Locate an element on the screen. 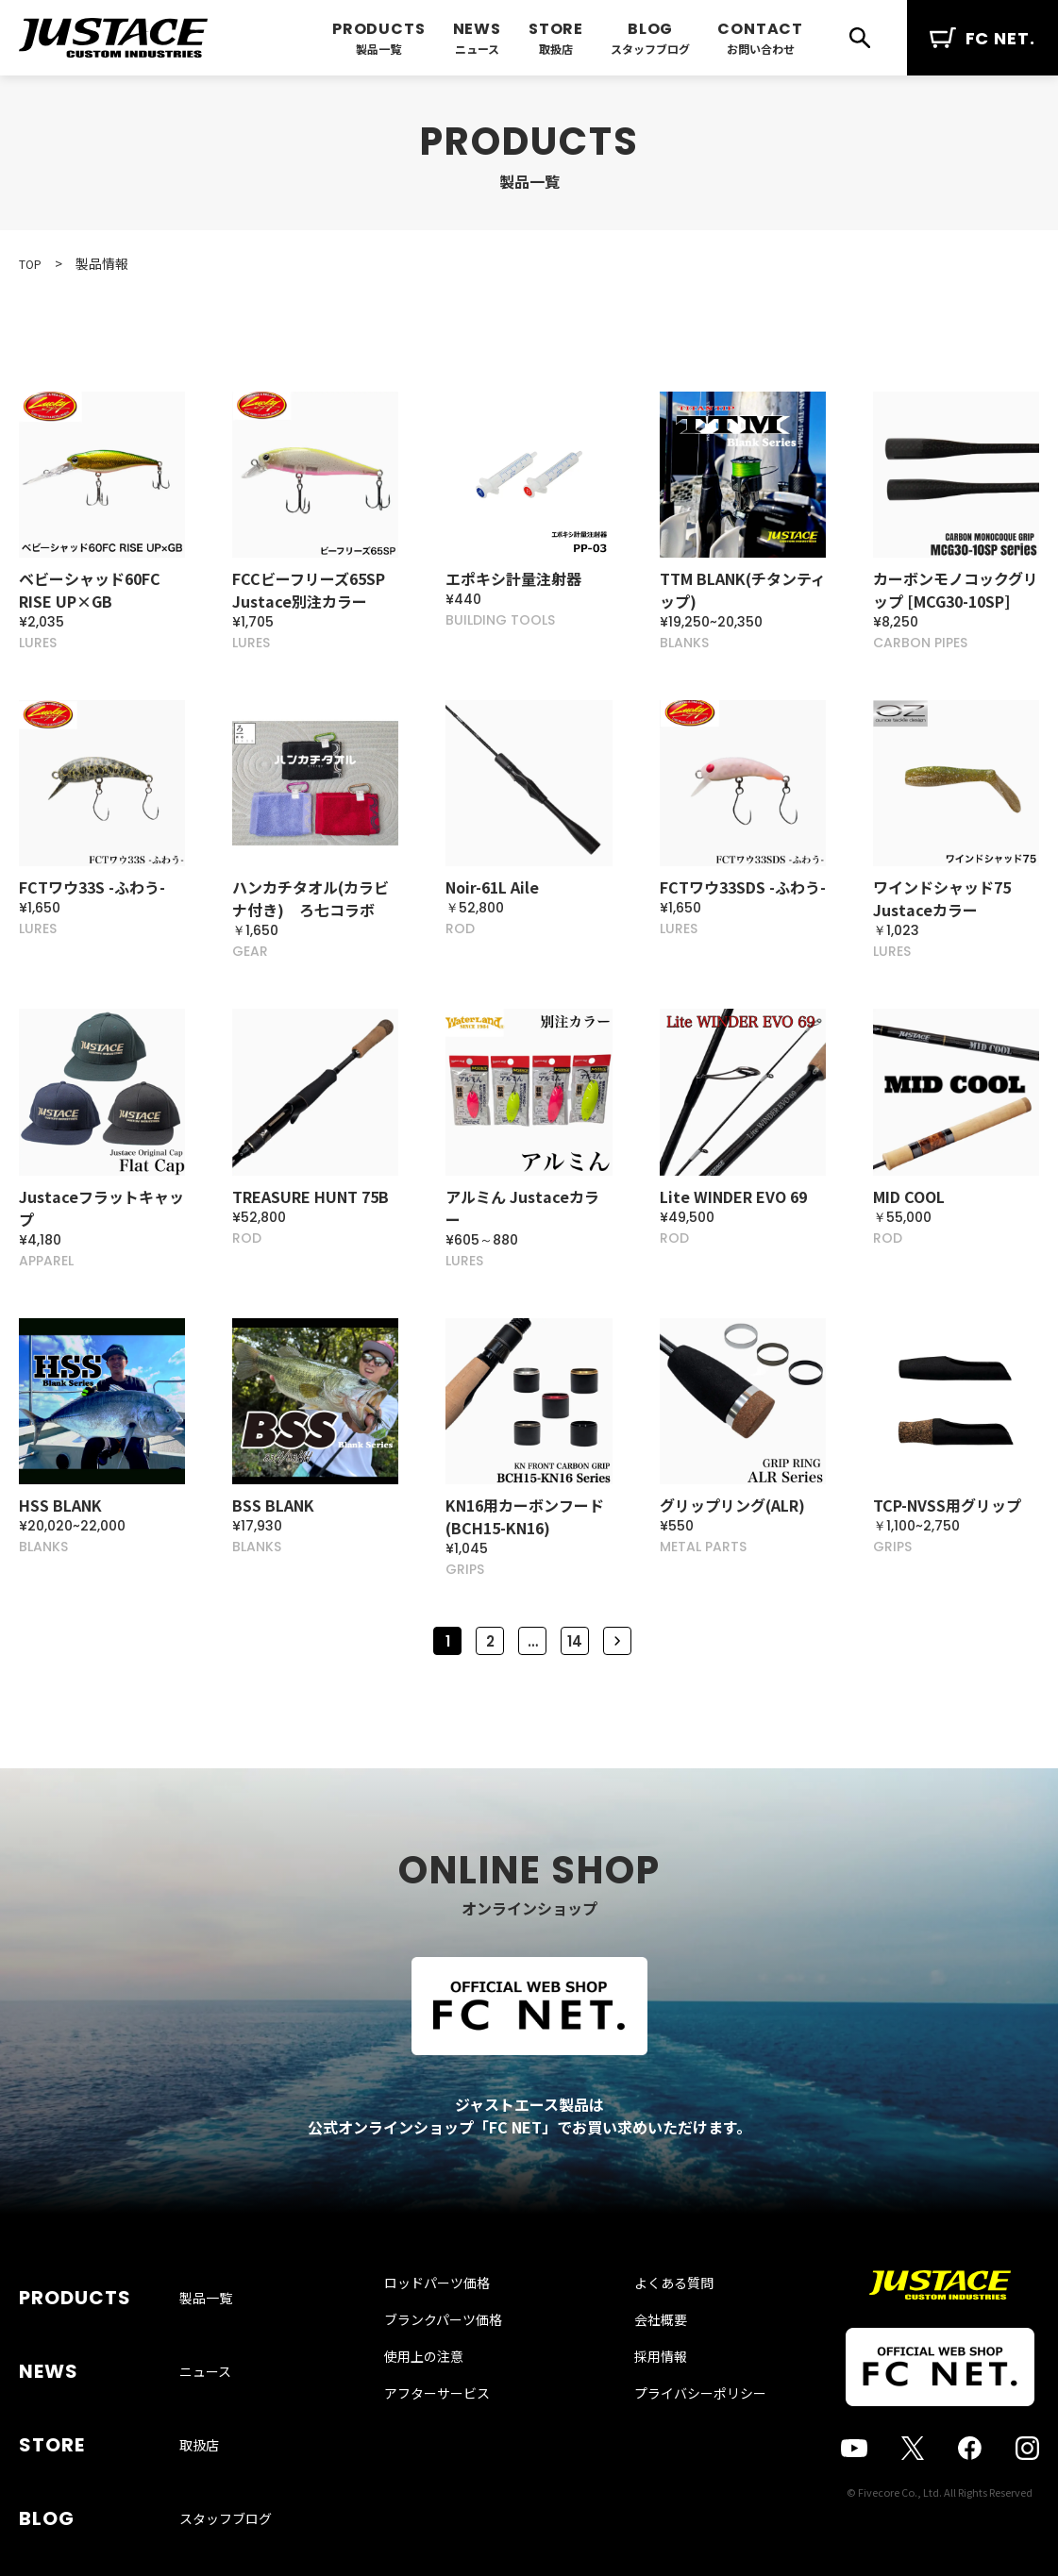  よくある質問 is located at coordinates (655, 2333).